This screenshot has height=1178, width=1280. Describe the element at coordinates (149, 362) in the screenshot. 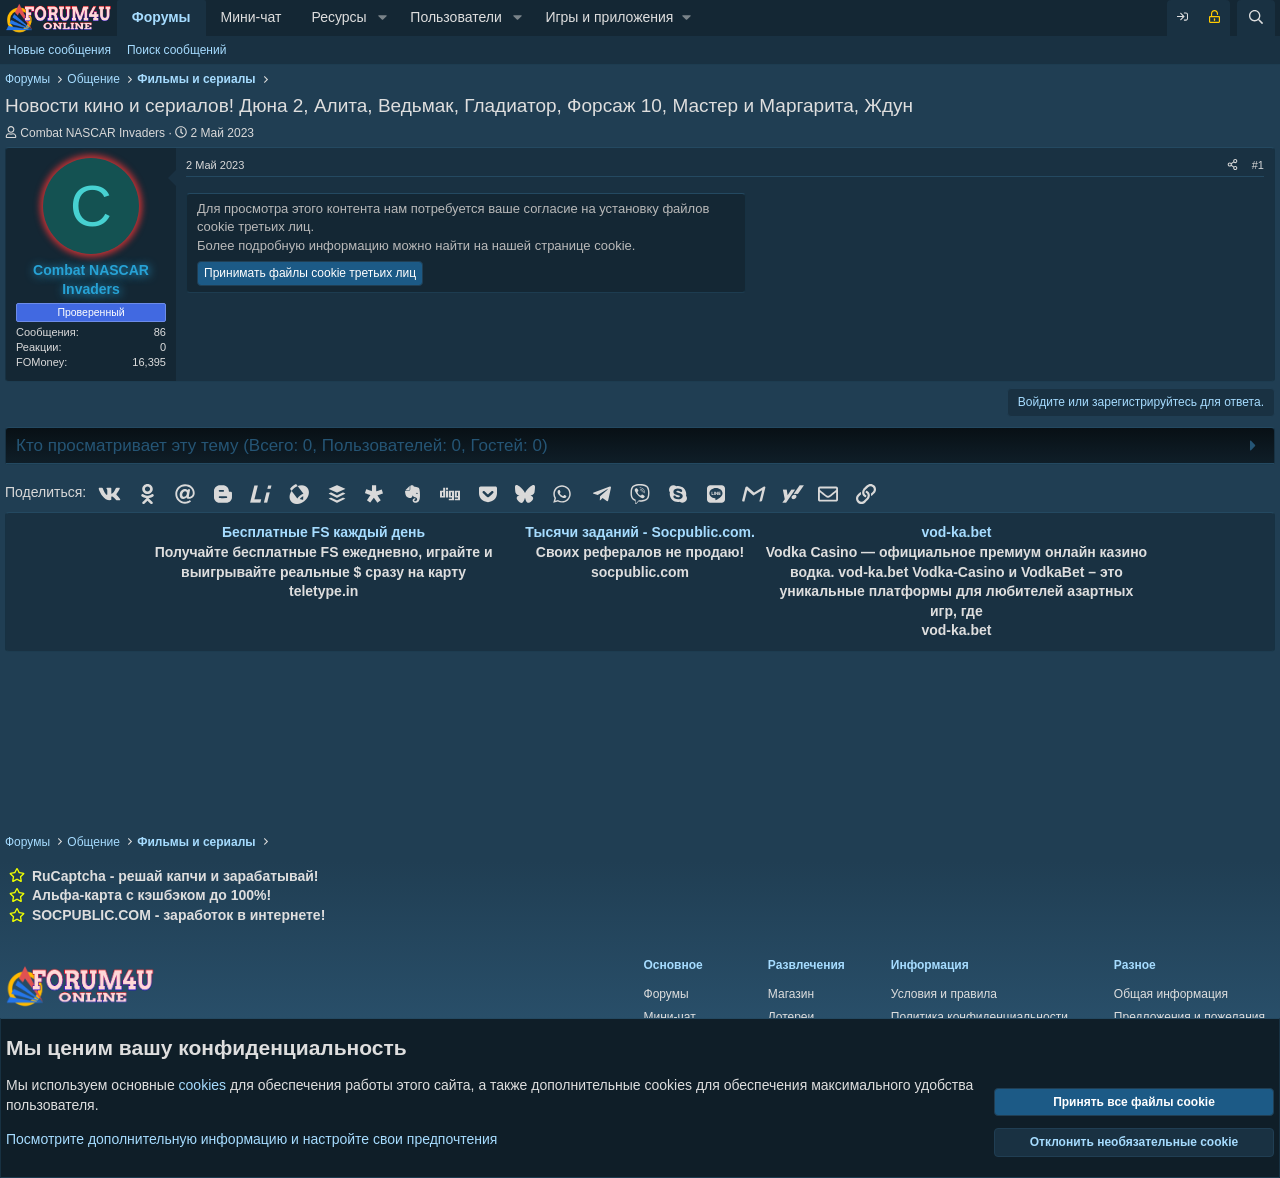

I see `16,395` at that location.